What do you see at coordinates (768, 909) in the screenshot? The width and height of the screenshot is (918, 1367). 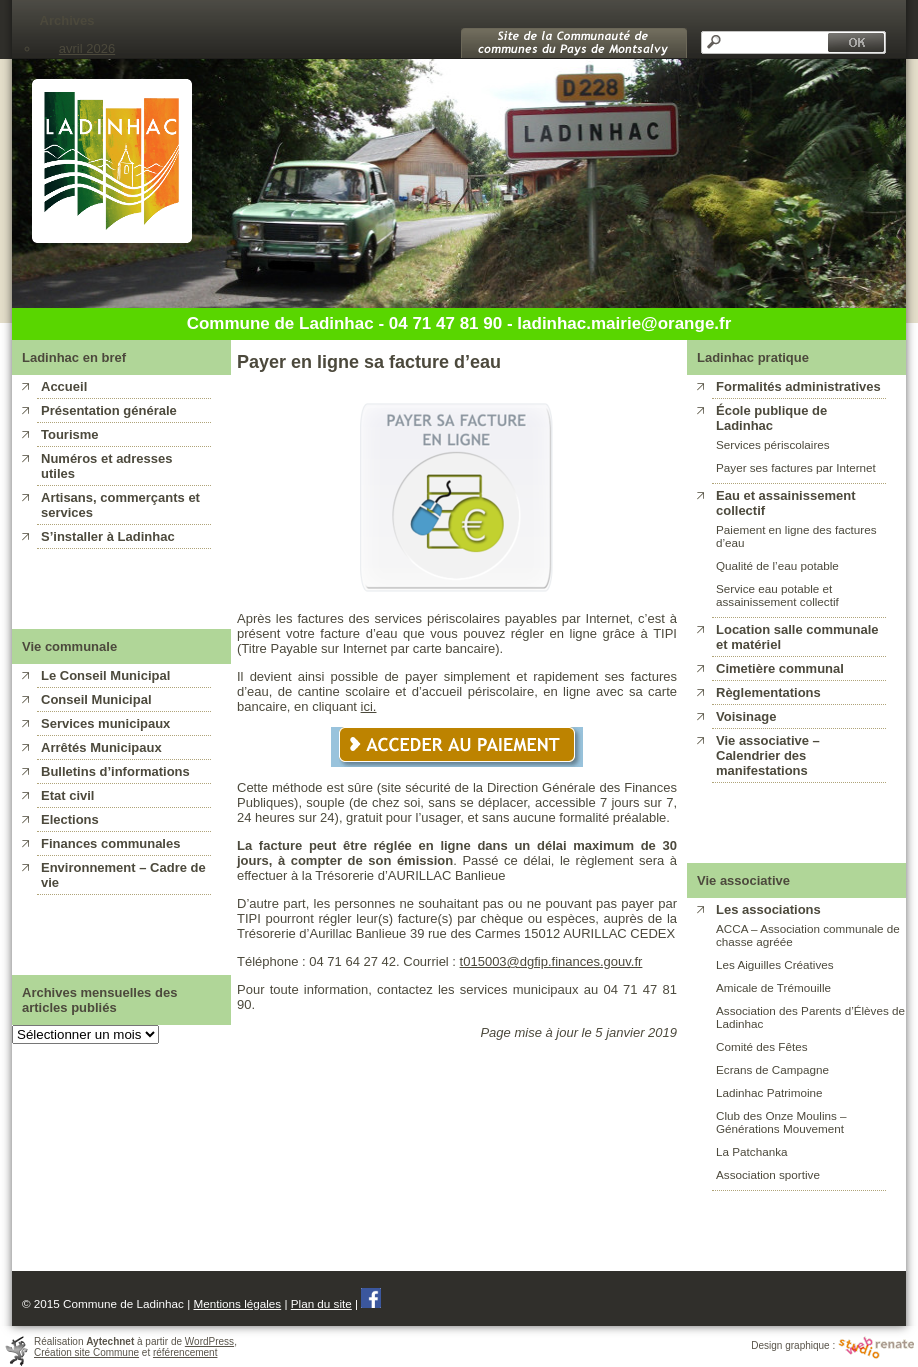 I see `Les associations` at bounding box center [768, 909].